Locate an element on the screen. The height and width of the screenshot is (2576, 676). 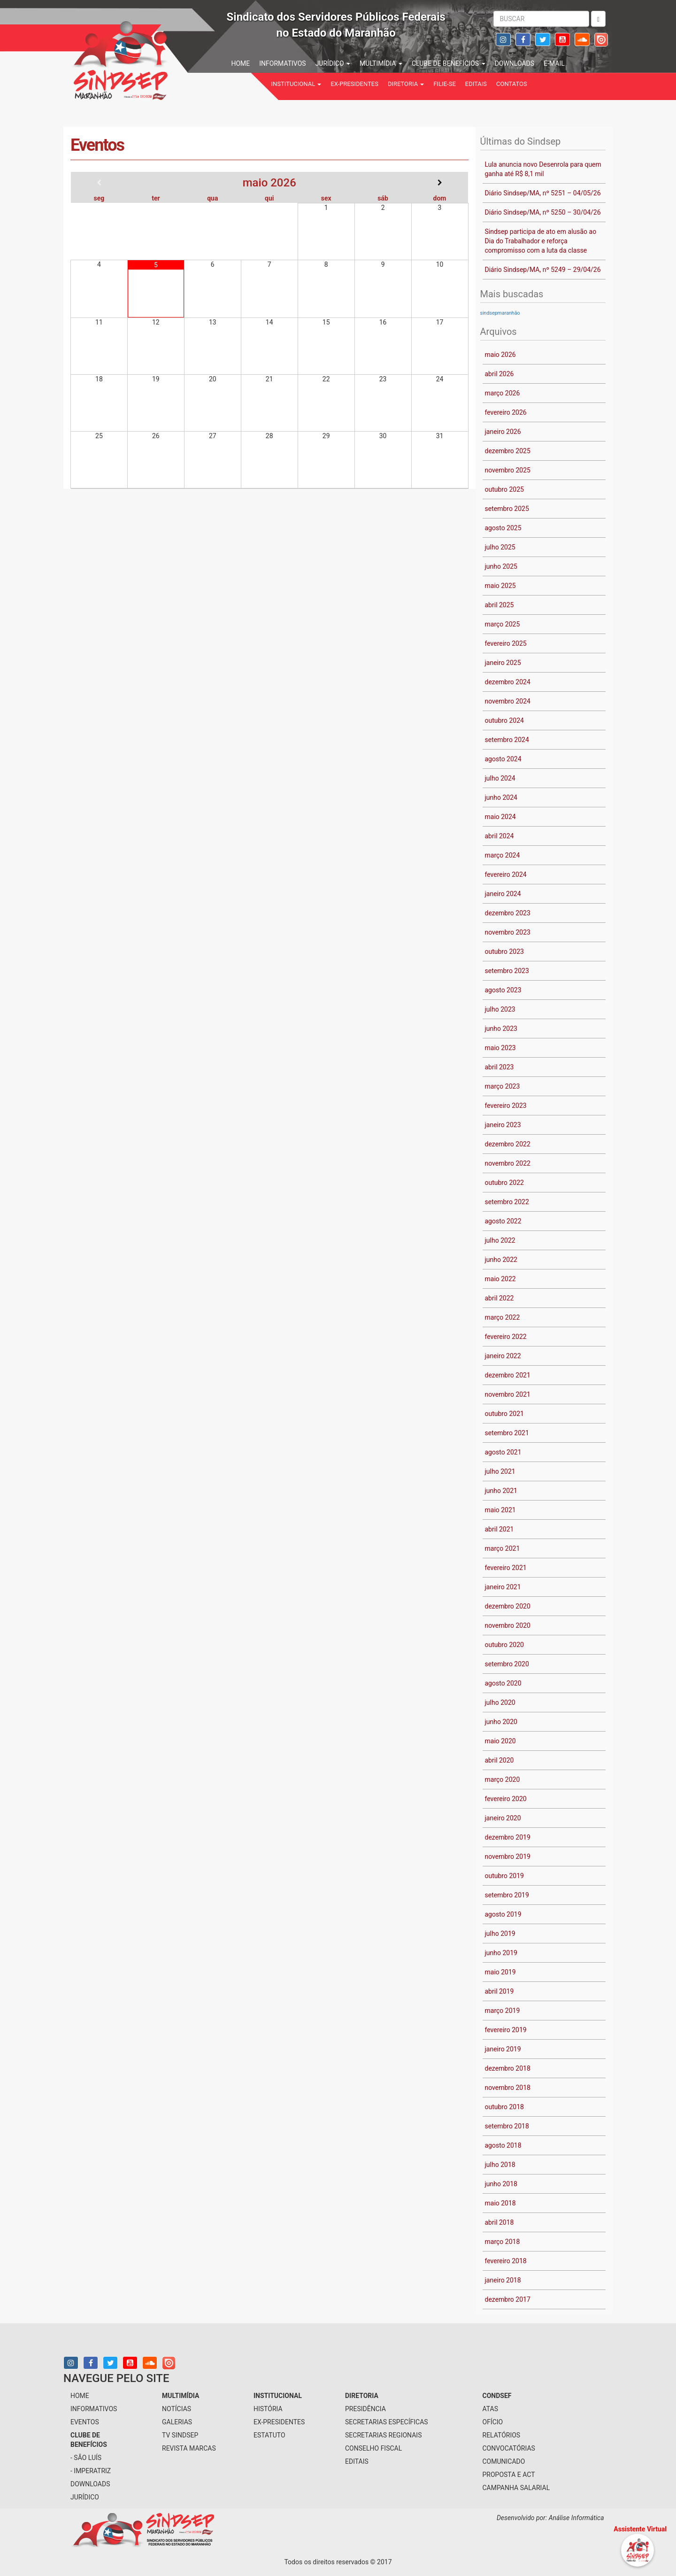
junho 2021 is located at coordinates (501, 1490).